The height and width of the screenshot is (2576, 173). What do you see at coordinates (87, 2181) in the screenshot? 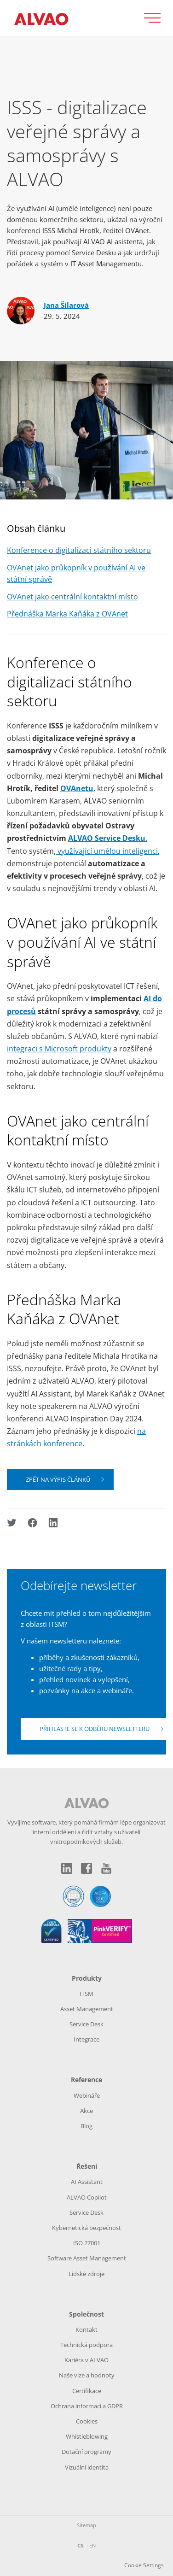
I see `AI Assistant` at bounding box center [87, 2181].